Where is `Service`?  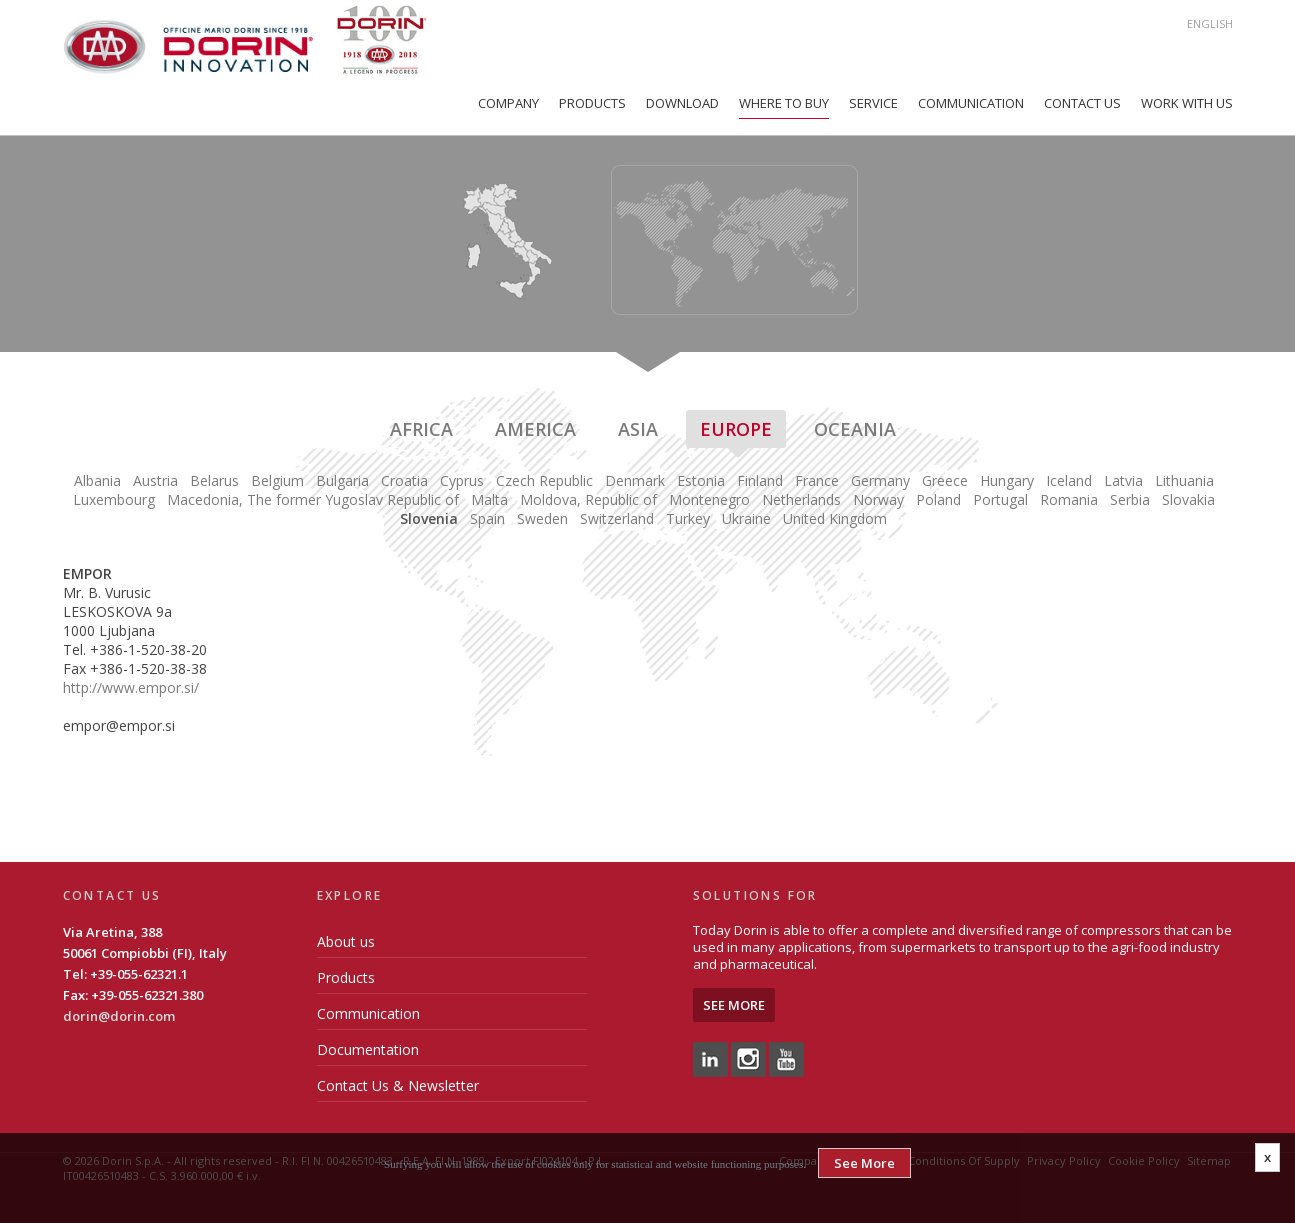 Service is located at coordinates (873, 103).